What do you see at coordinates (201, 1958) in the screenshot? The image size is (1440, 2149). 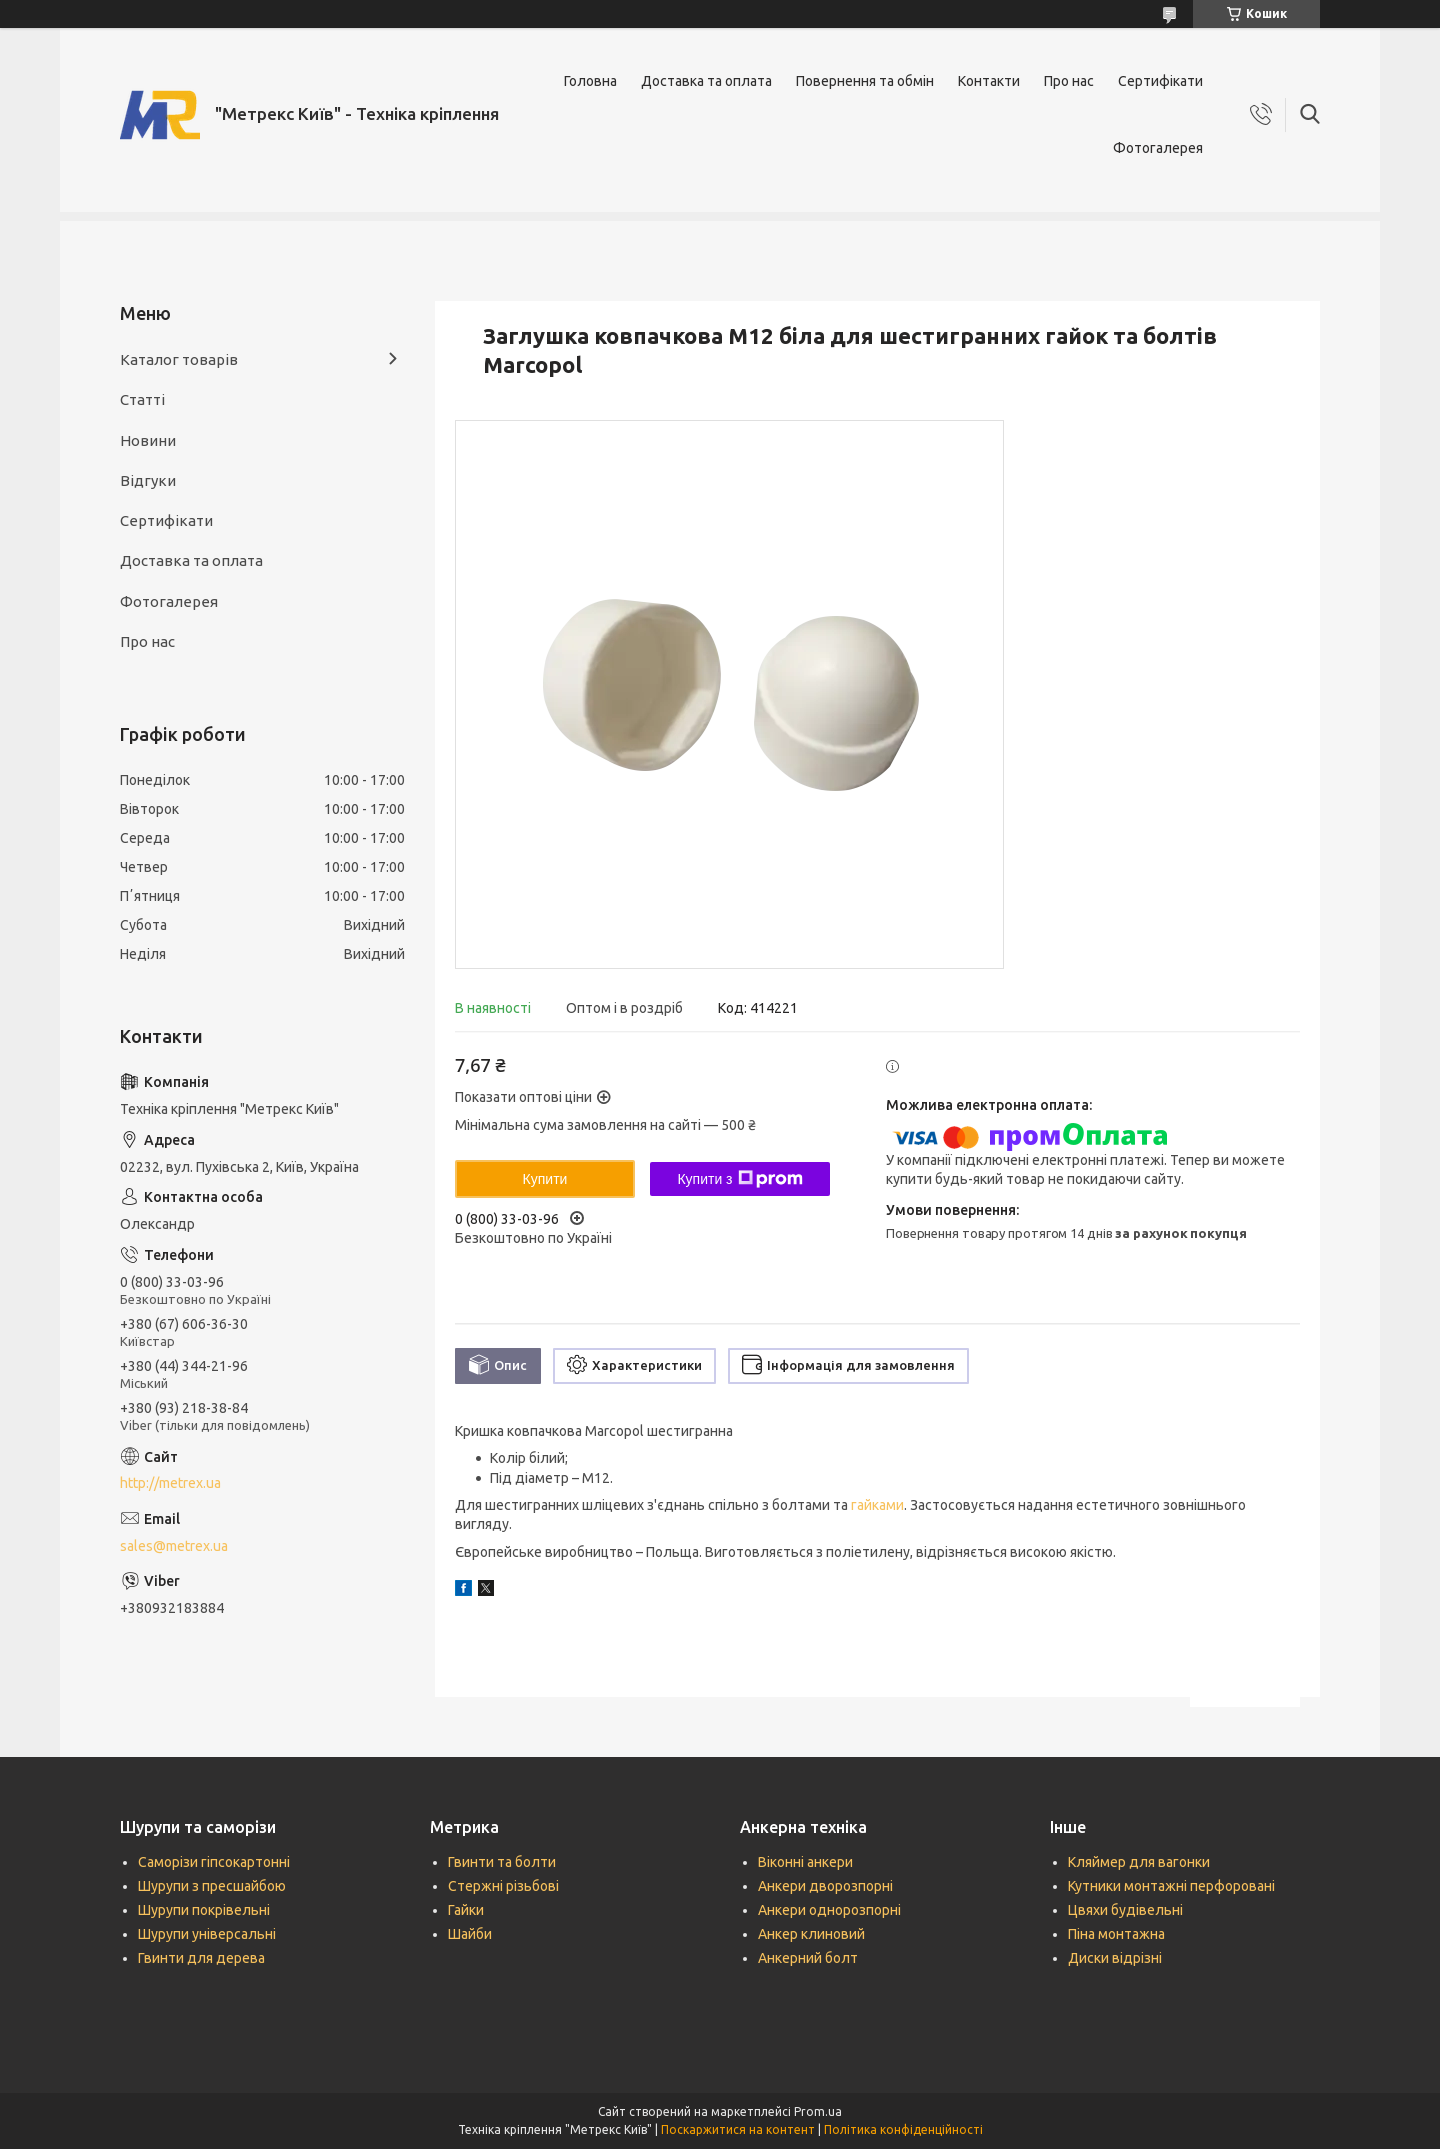 I see `Гвинти для дерева` at bounding box center [201, 1958].